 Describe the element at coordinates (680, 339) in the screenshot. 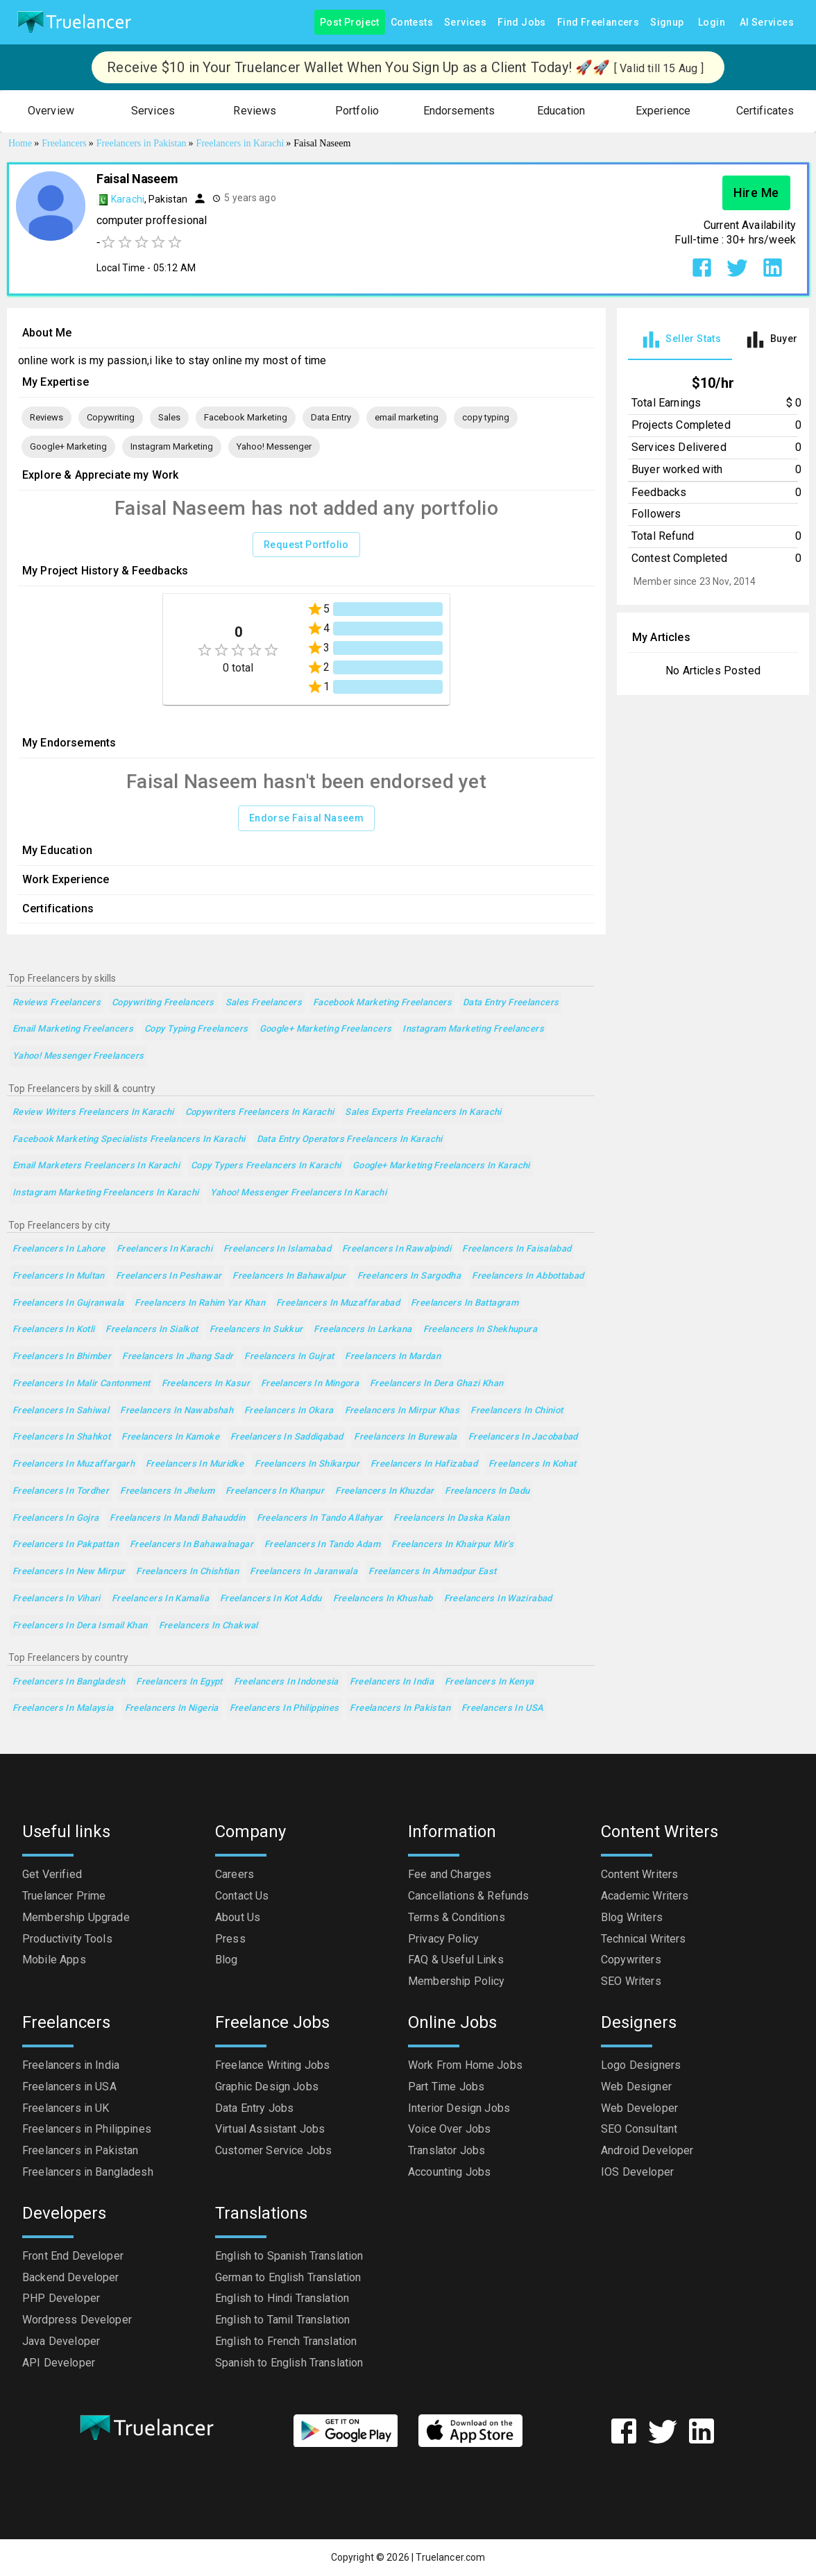

I see `[tab]` at that location.